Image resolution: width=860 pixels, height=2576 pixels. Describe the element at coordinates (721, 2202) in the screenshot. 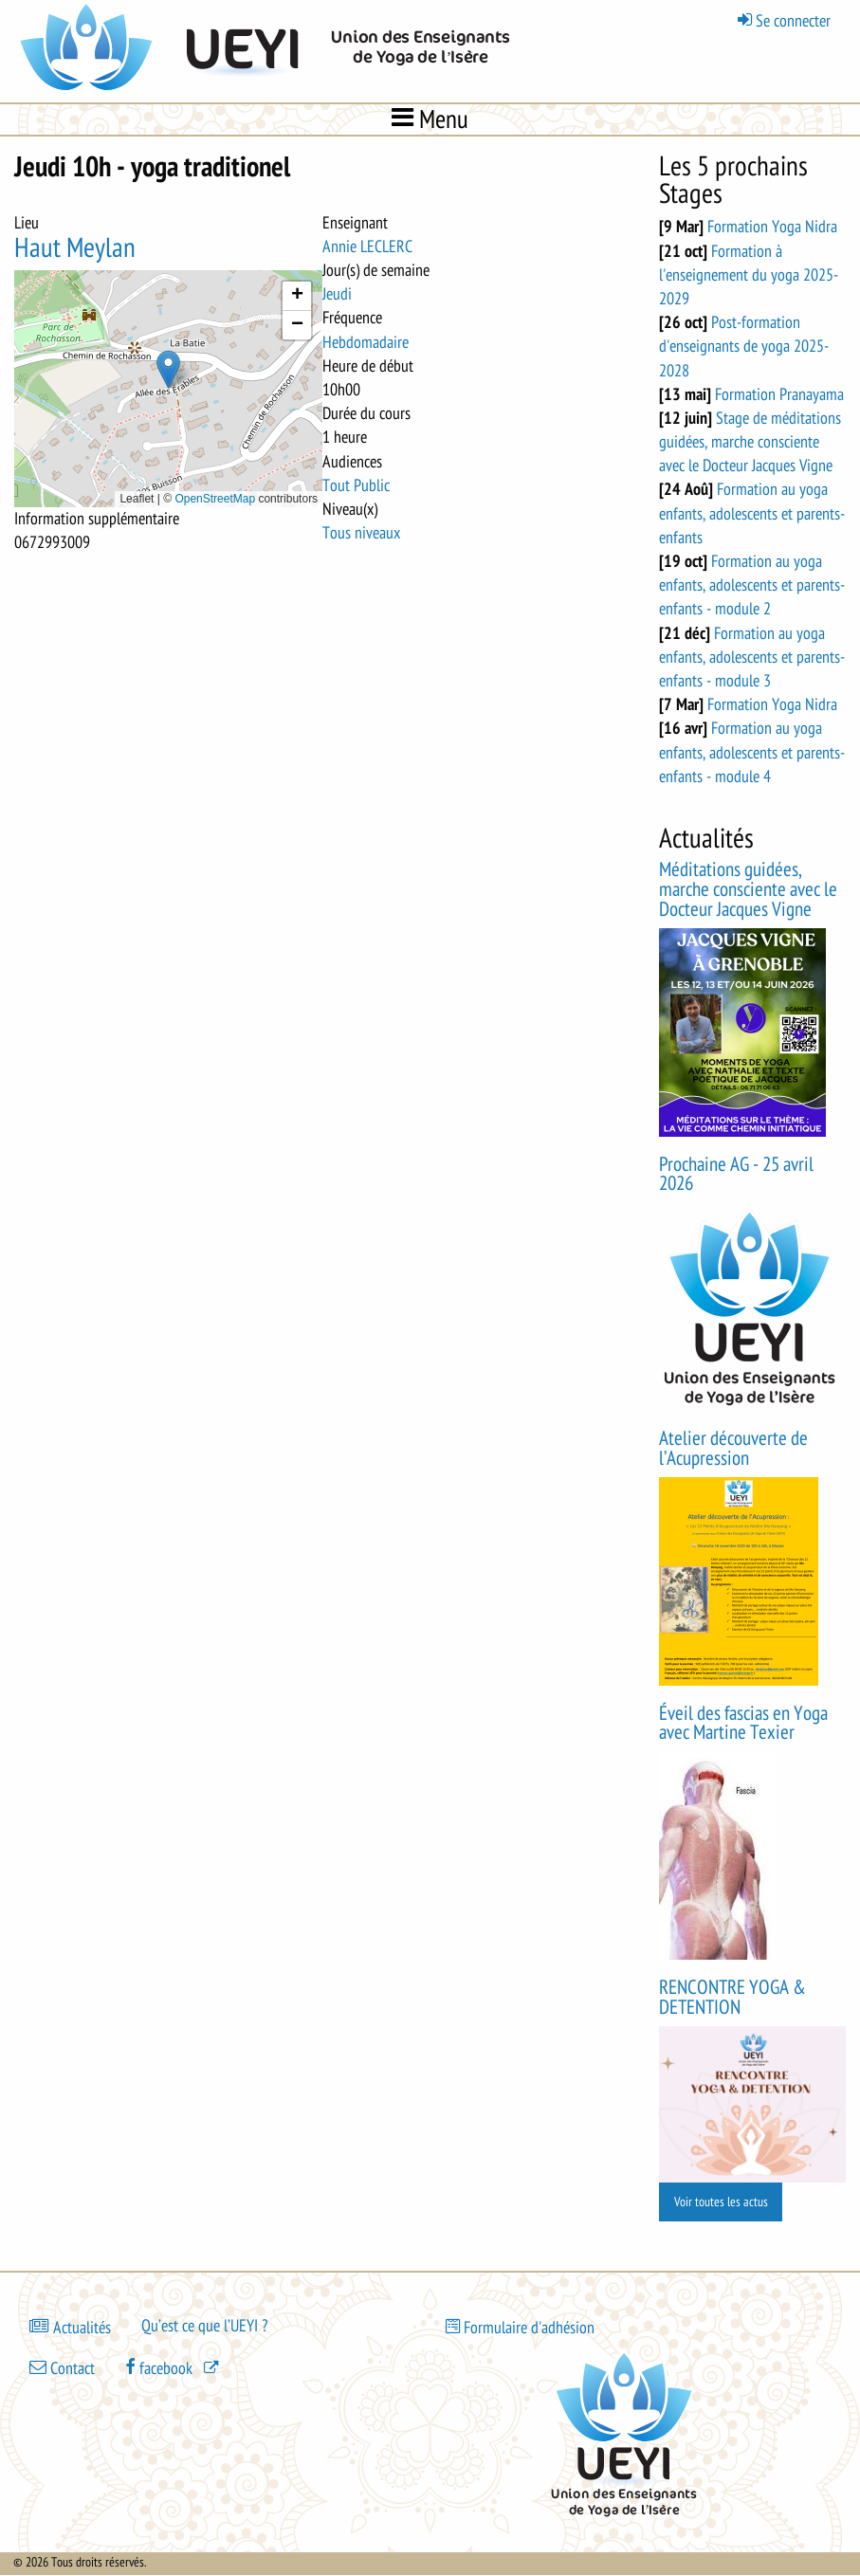

I see `Voir toutes les actus` at that location.